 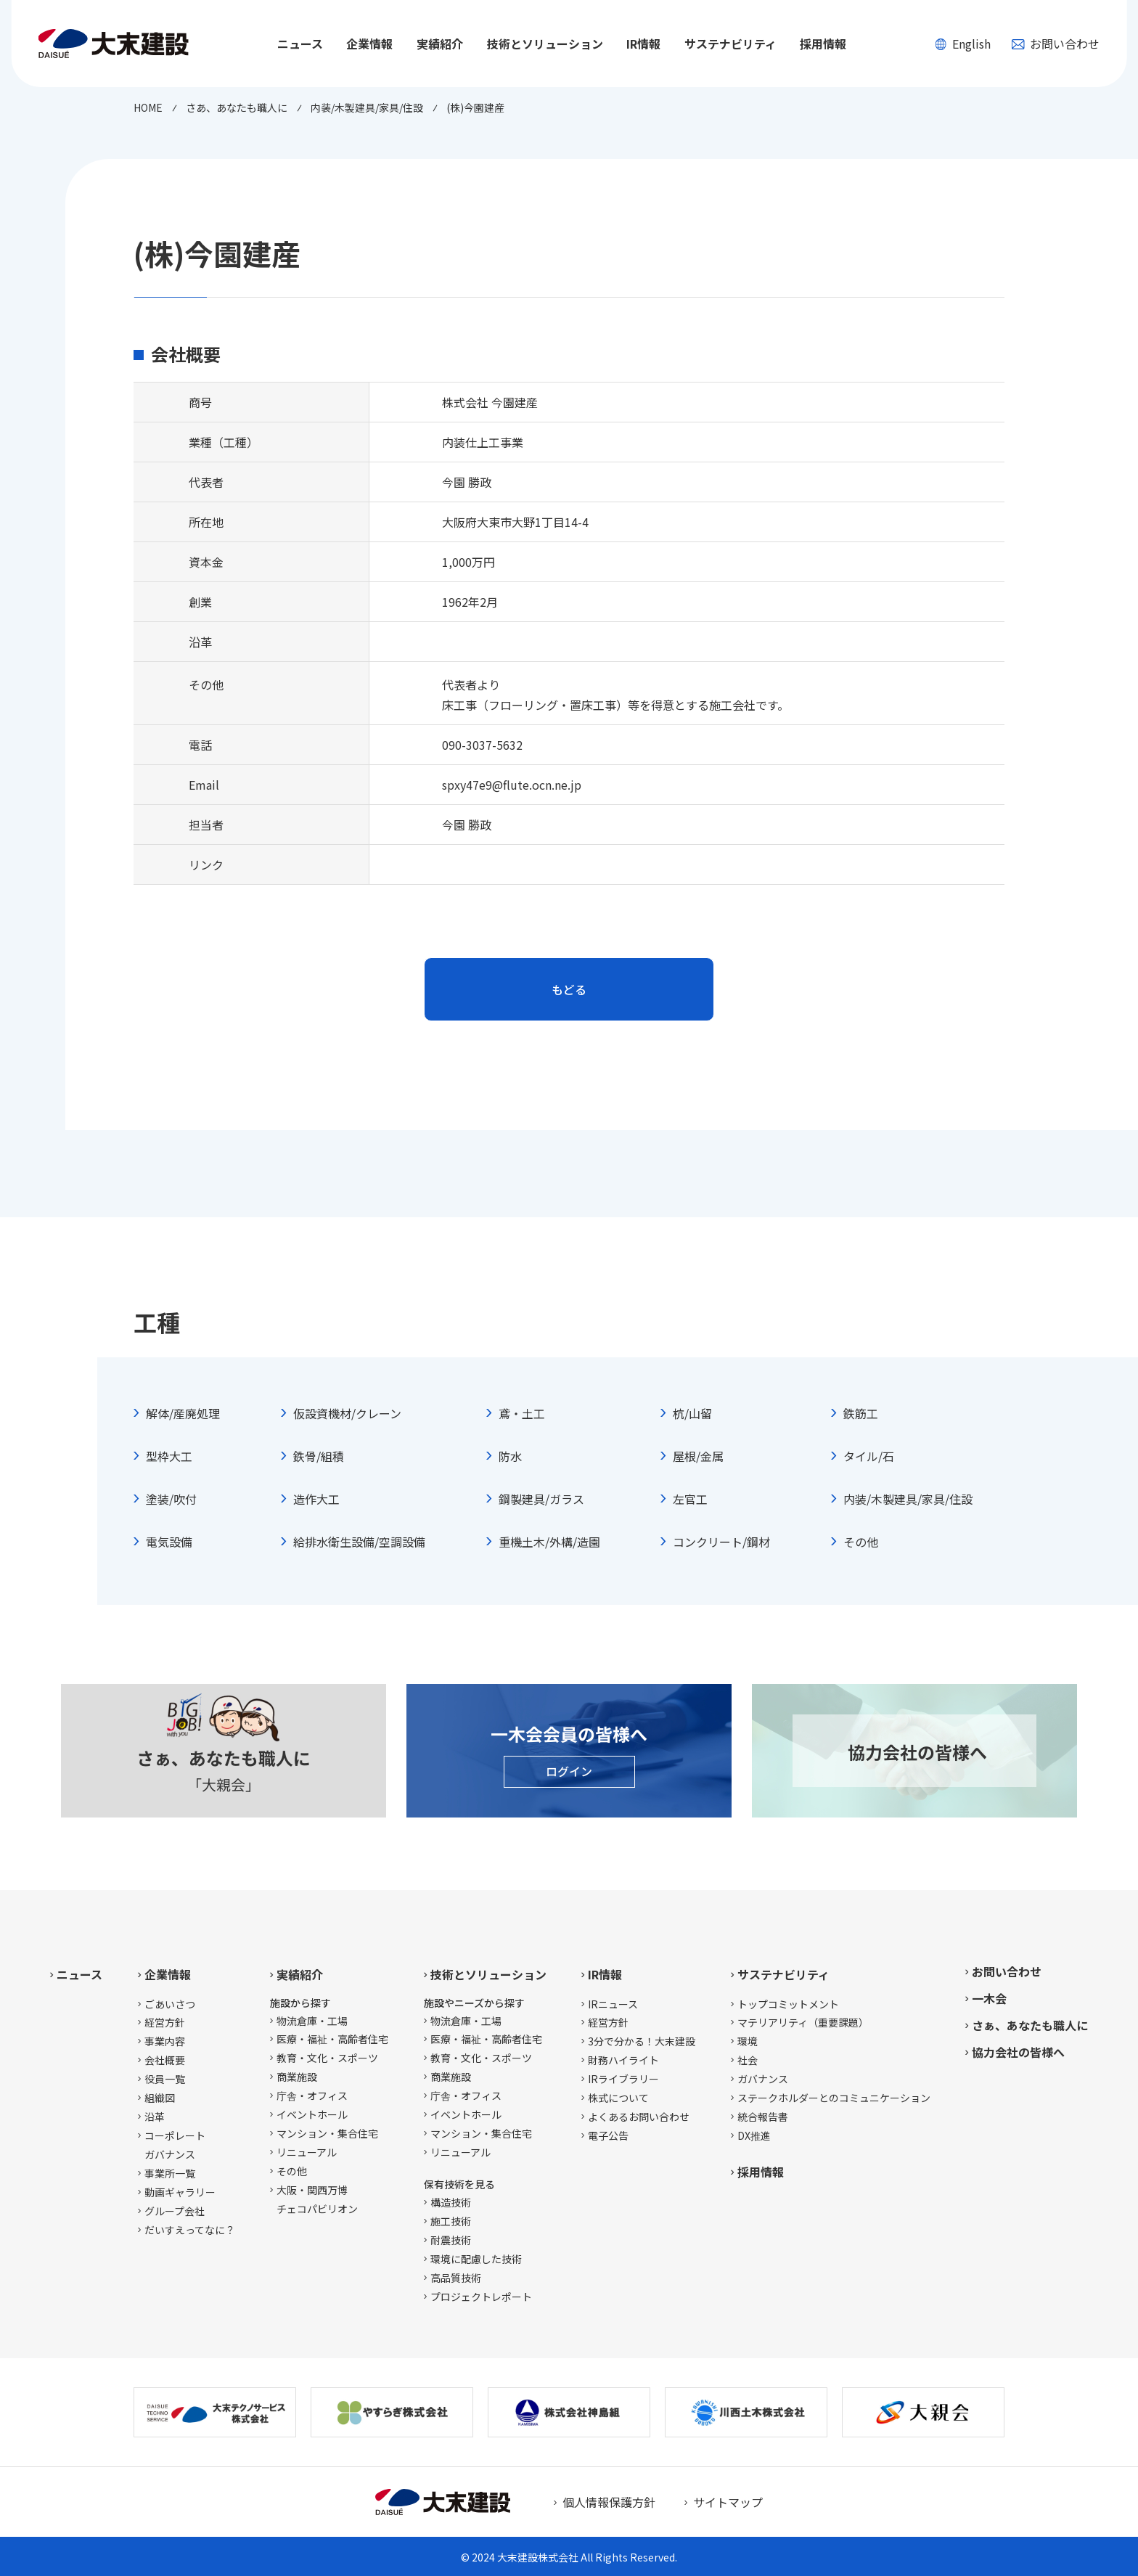 I want to click on 経営方針, so click(x=164, y=2022).